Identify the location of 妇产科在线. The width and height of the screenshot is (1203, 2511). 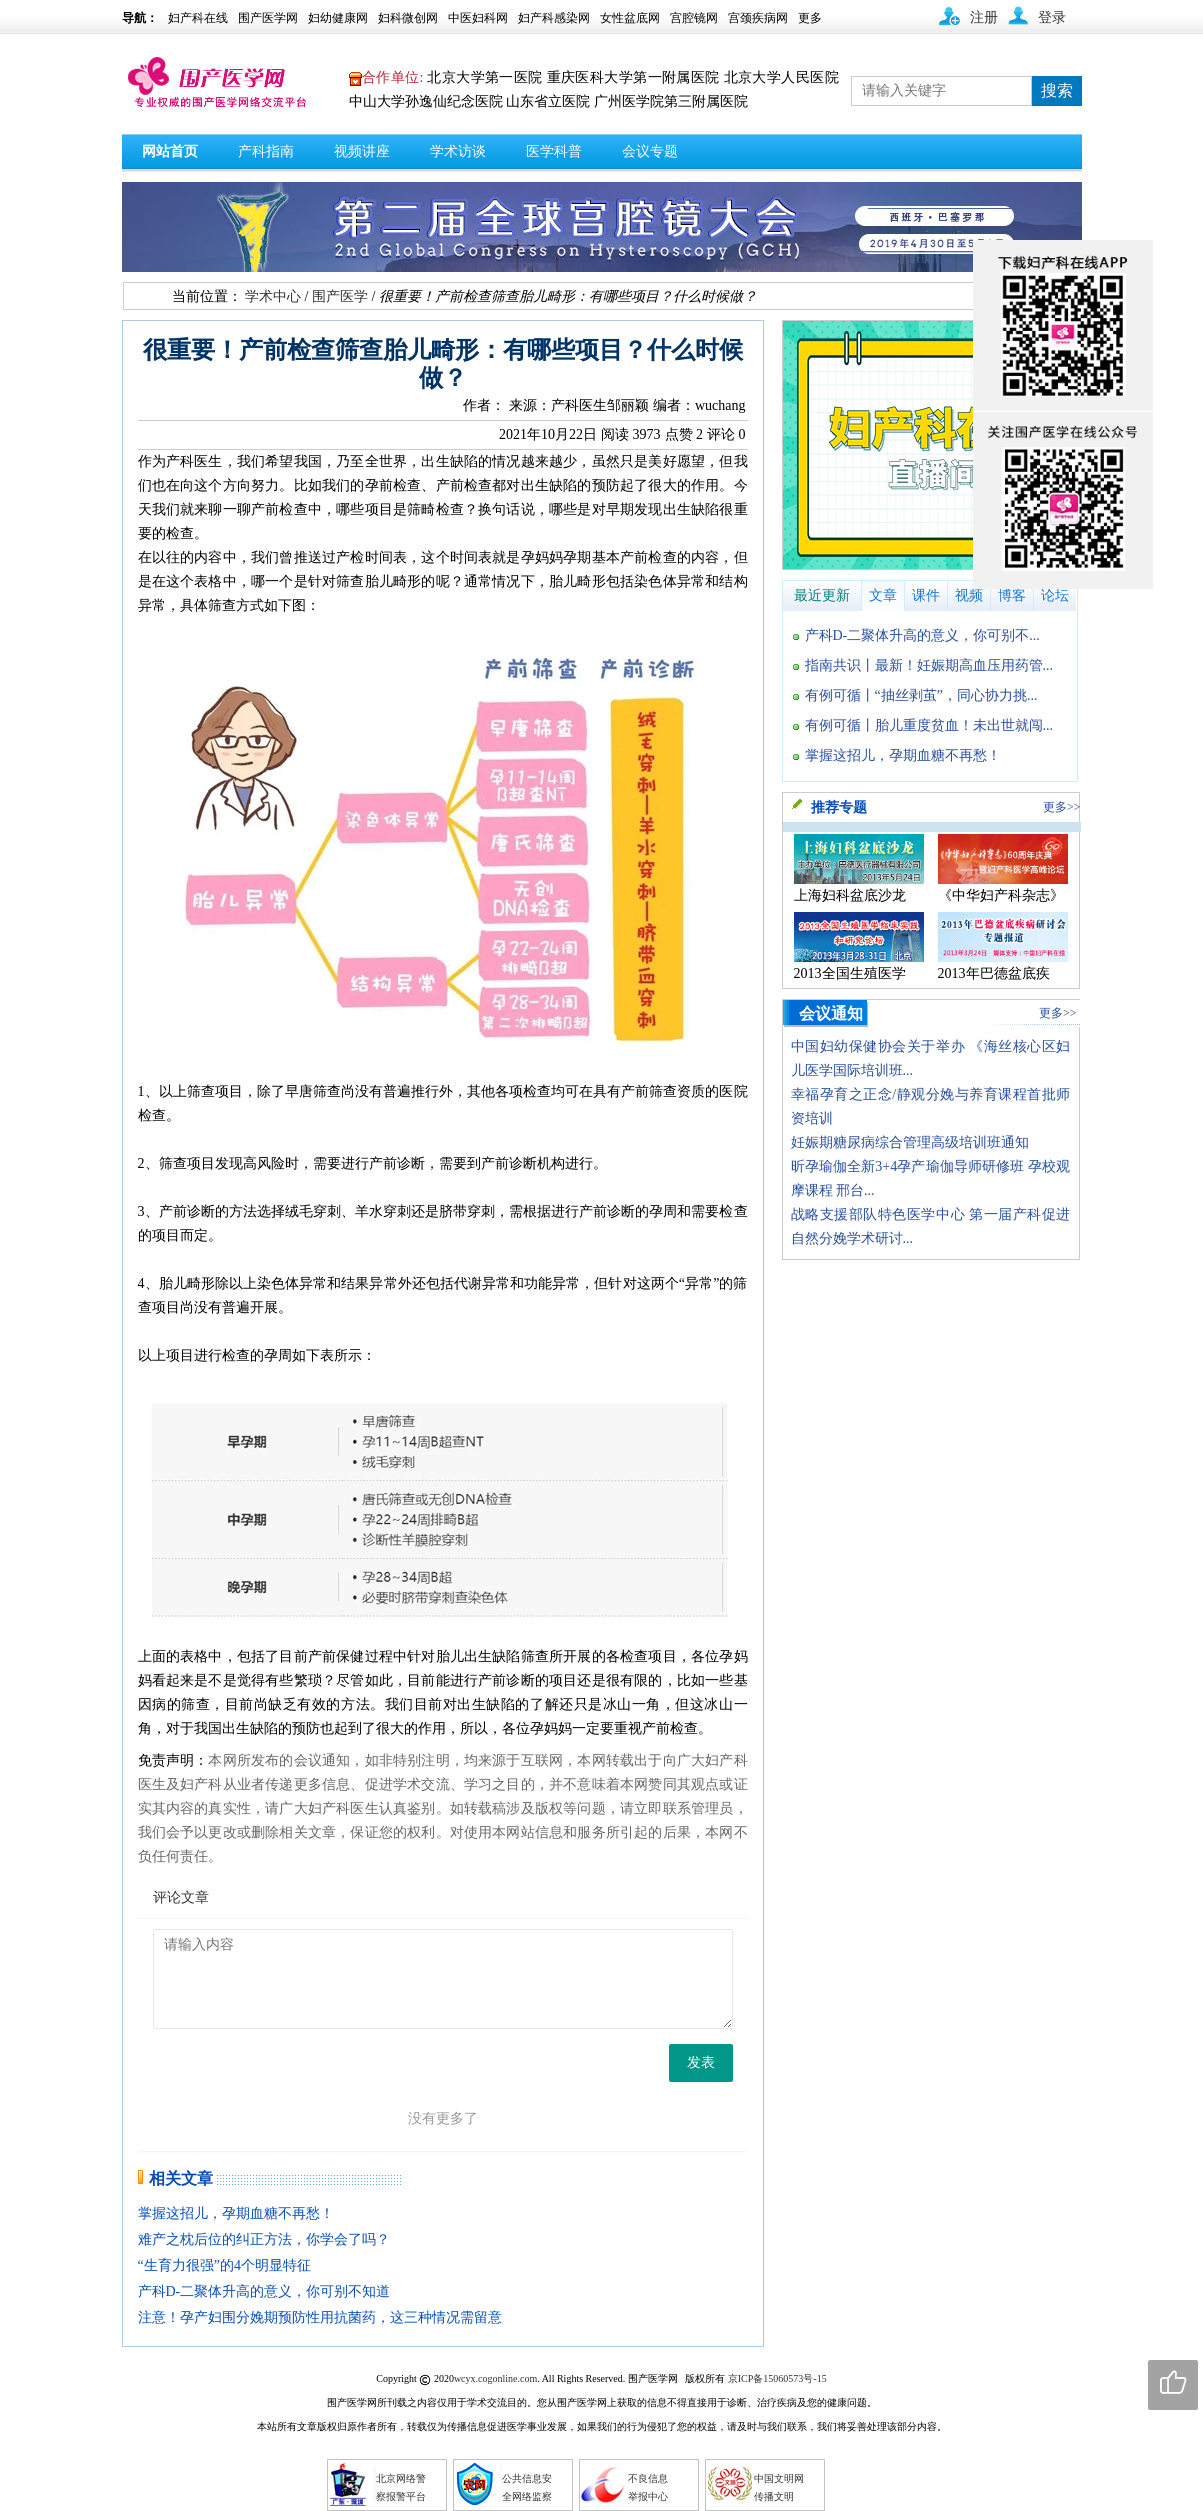
(198, 18).